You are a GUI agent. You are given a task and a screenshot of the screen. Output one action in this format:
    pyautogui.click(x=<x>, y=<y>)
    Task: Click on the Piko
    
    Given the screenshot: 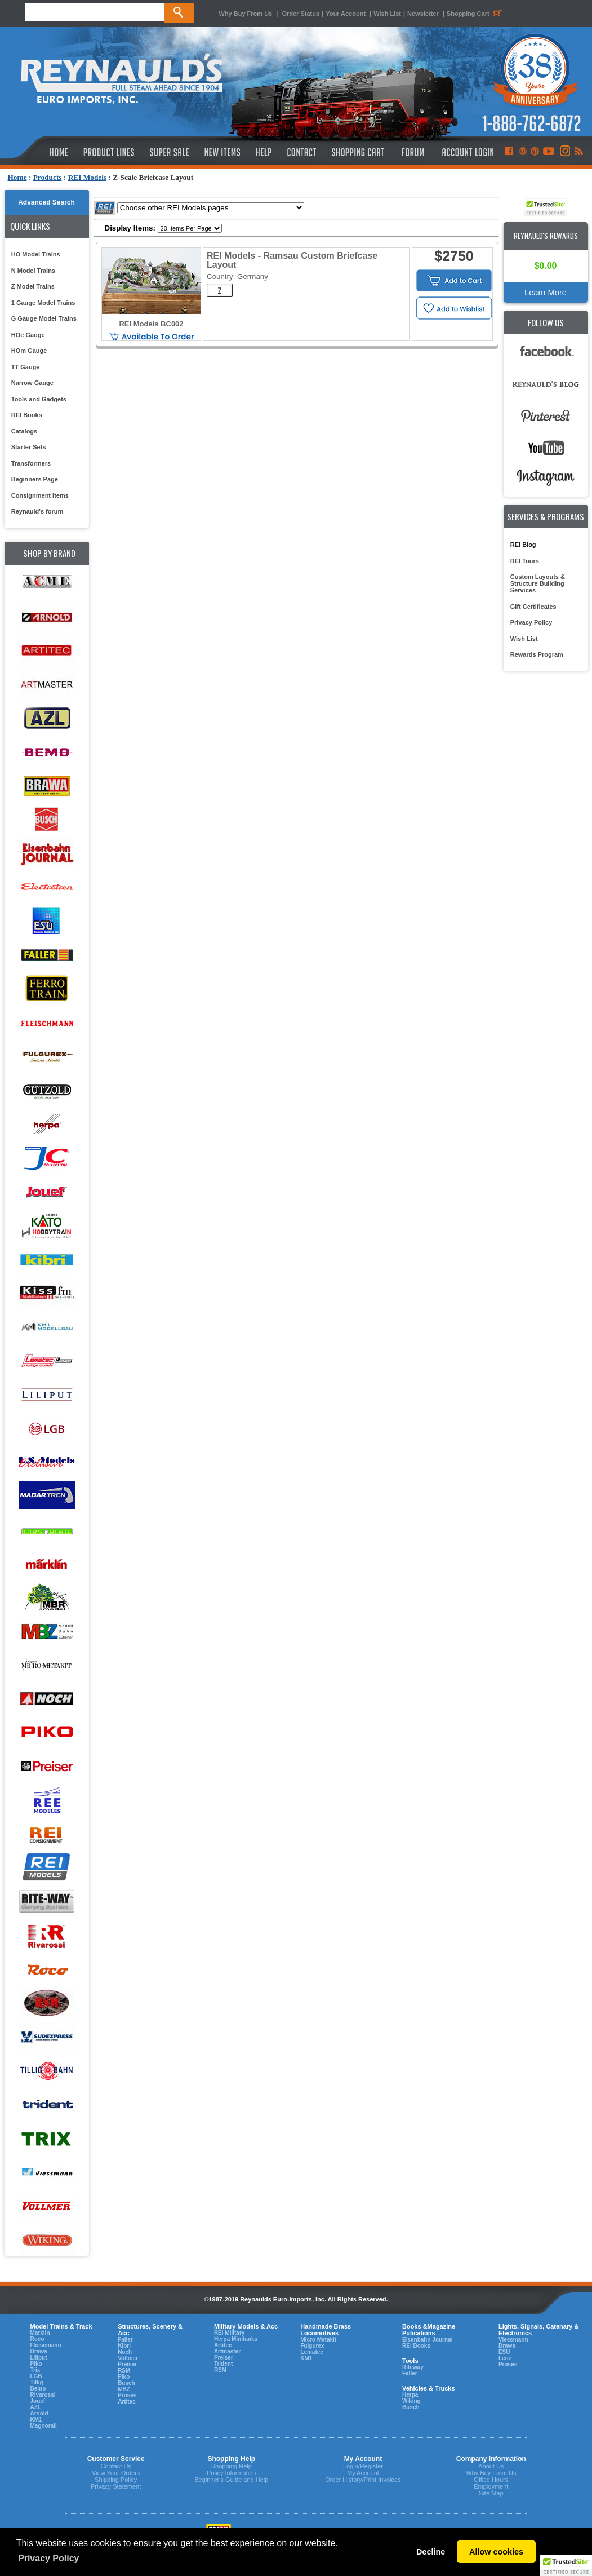 What is the action you would take?
    pyautogui.click(x=36, y=2364)
    